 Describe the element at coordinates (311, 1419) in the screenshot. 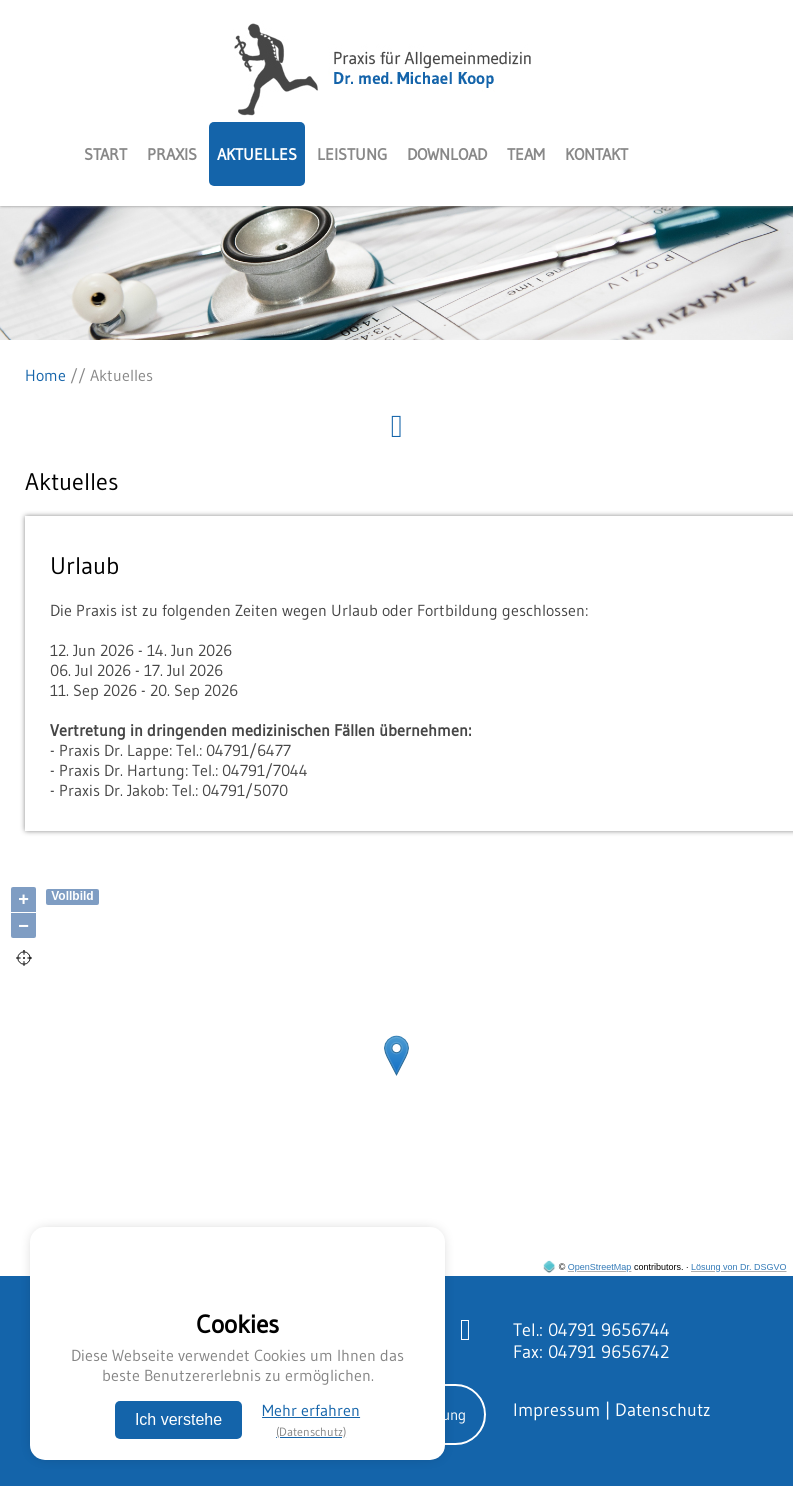

I see `Mehr erfahren` at that location.